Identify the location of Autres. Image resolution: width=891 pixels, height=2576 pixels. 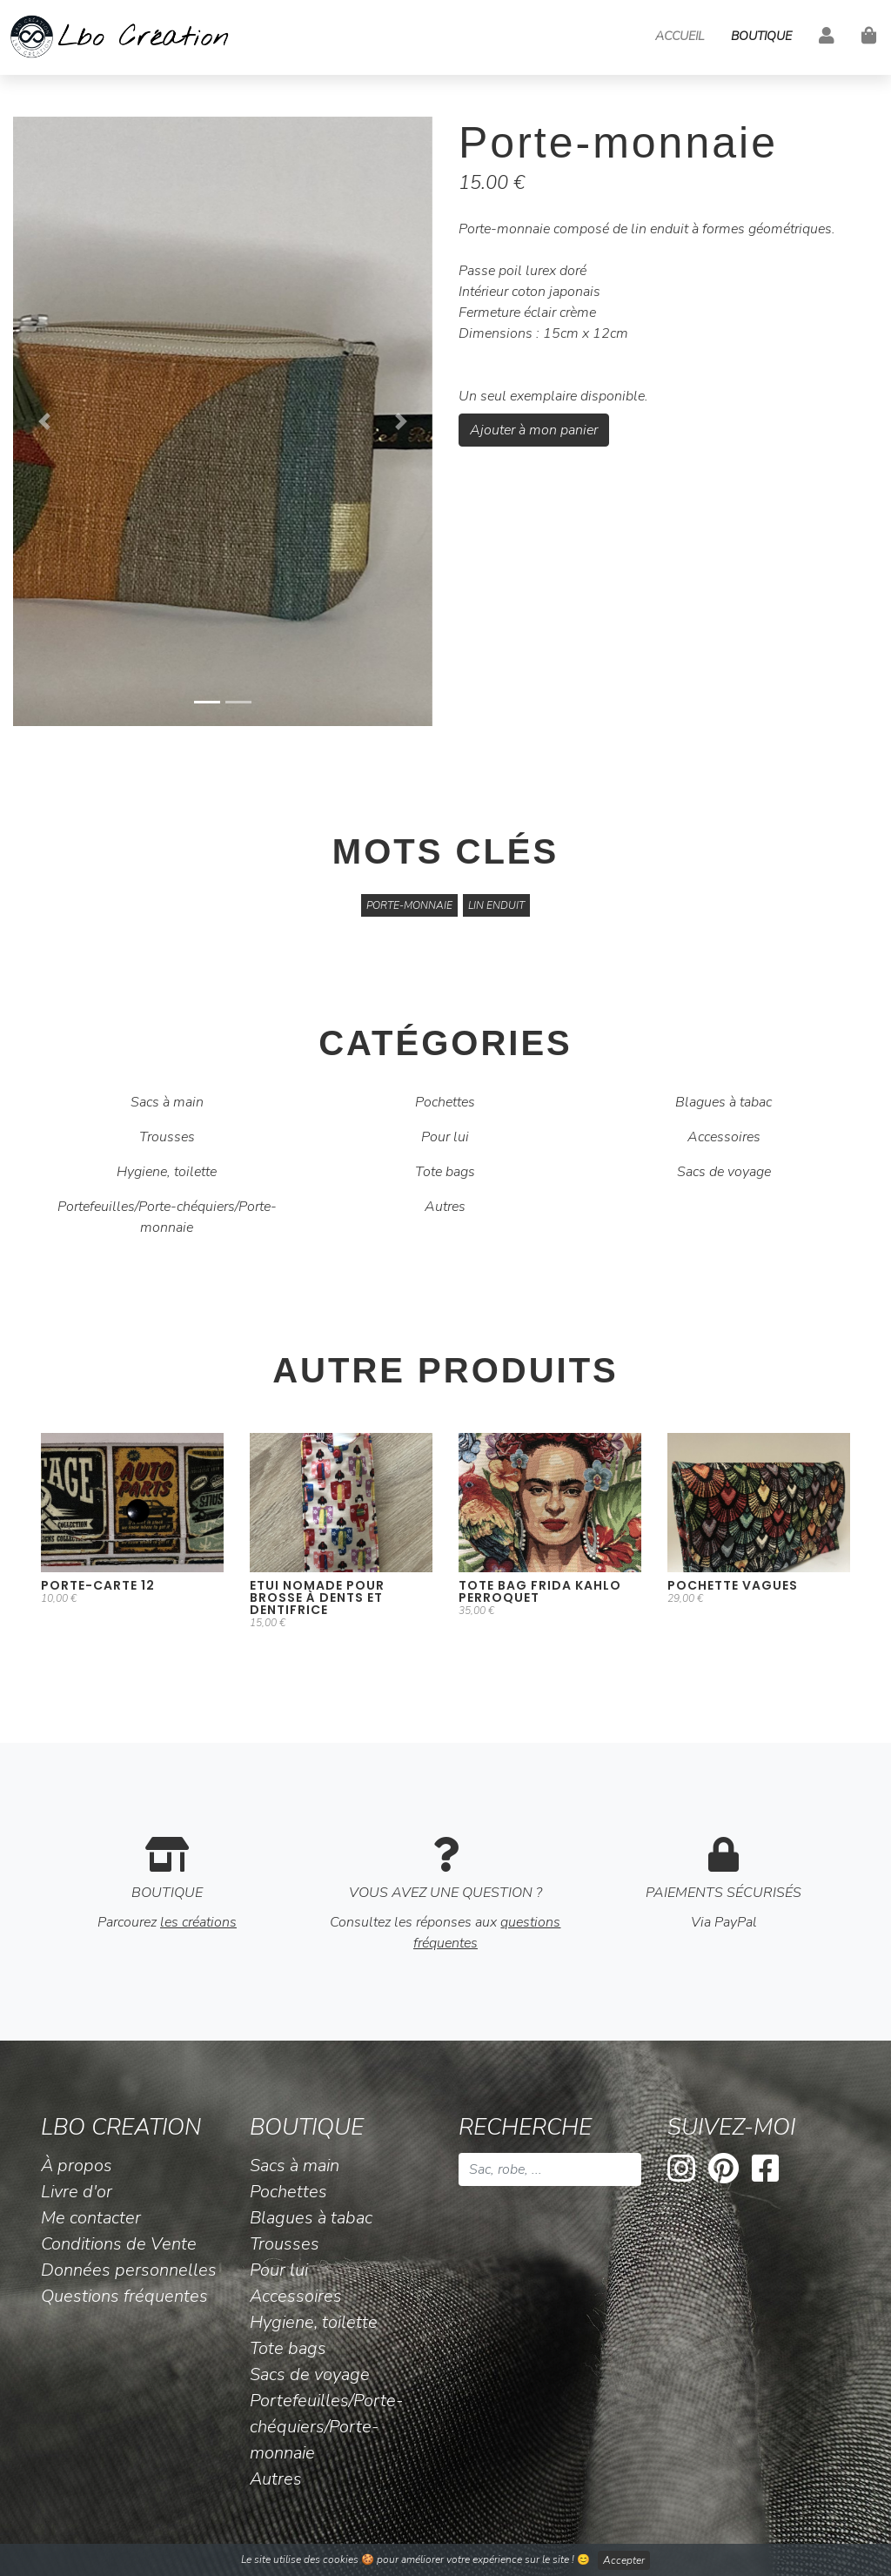
(445, 1206).